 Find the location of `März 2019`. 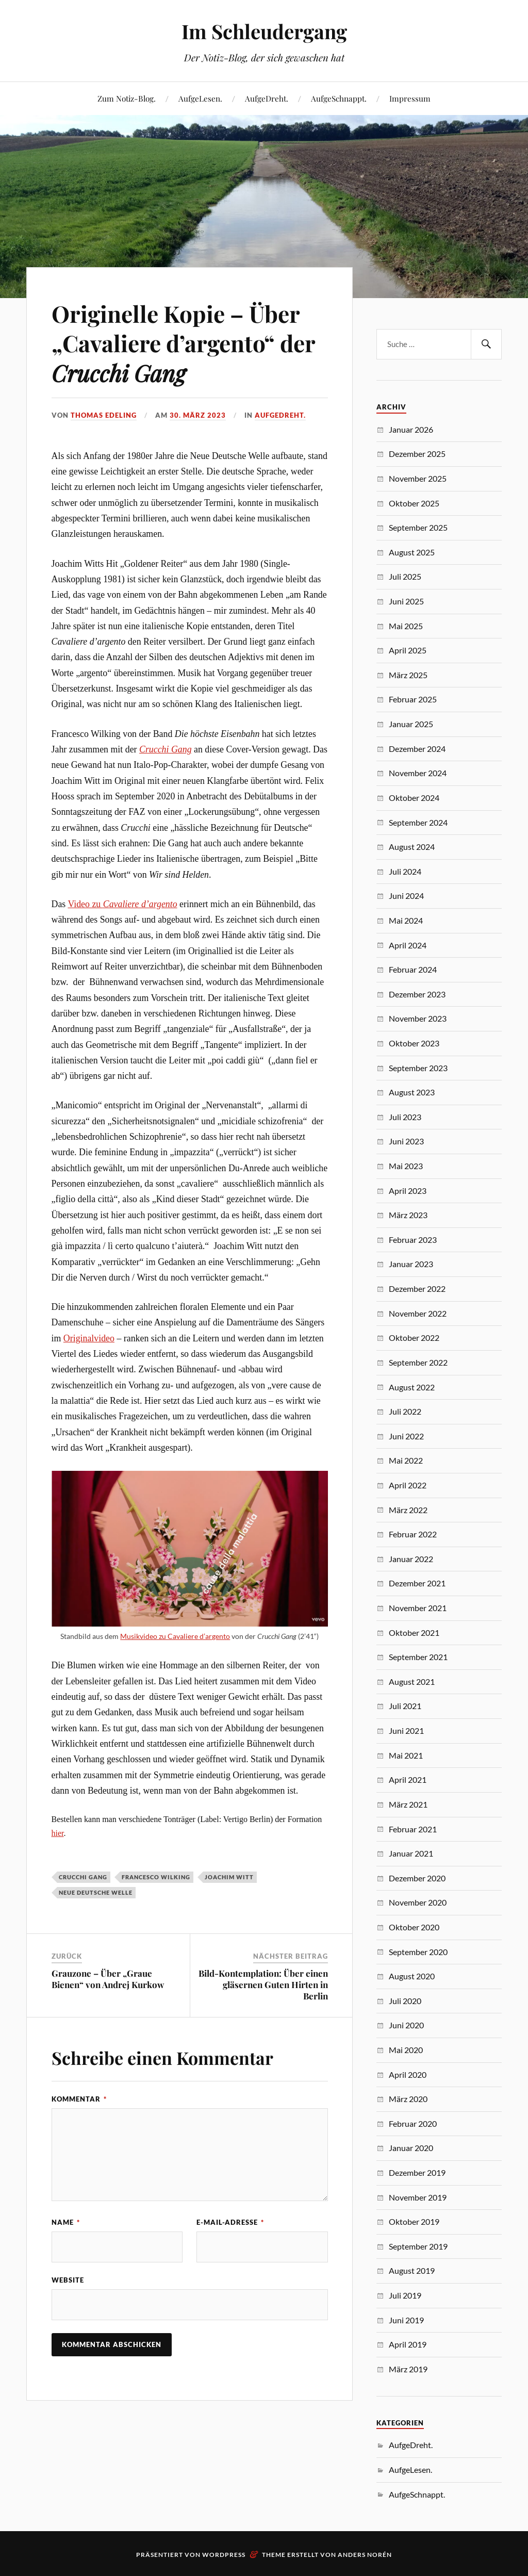

März 2019 is located at coordinates (408, 2369).